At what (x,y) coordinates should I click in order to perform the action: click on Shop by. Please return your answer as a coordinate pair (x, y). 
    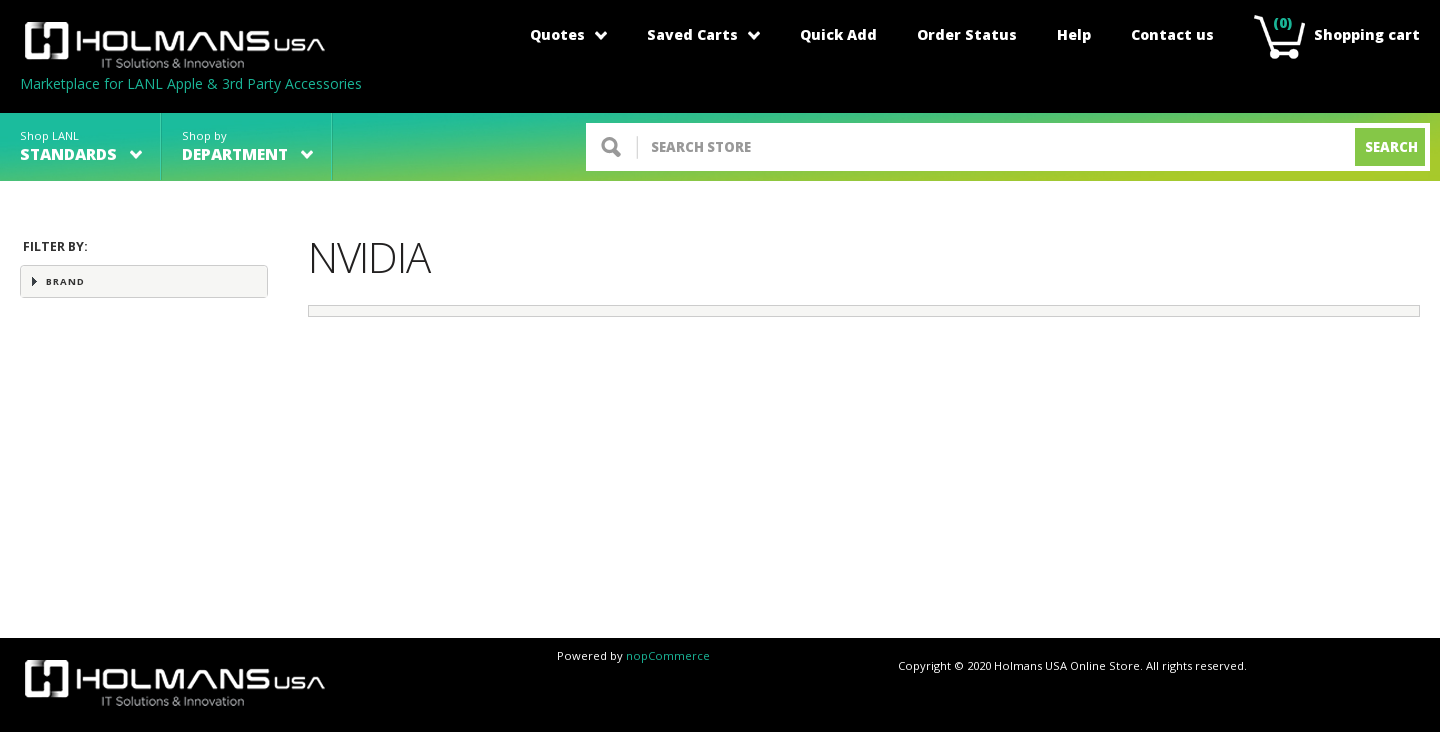
    Looking at the image, I should click on (247, 146).